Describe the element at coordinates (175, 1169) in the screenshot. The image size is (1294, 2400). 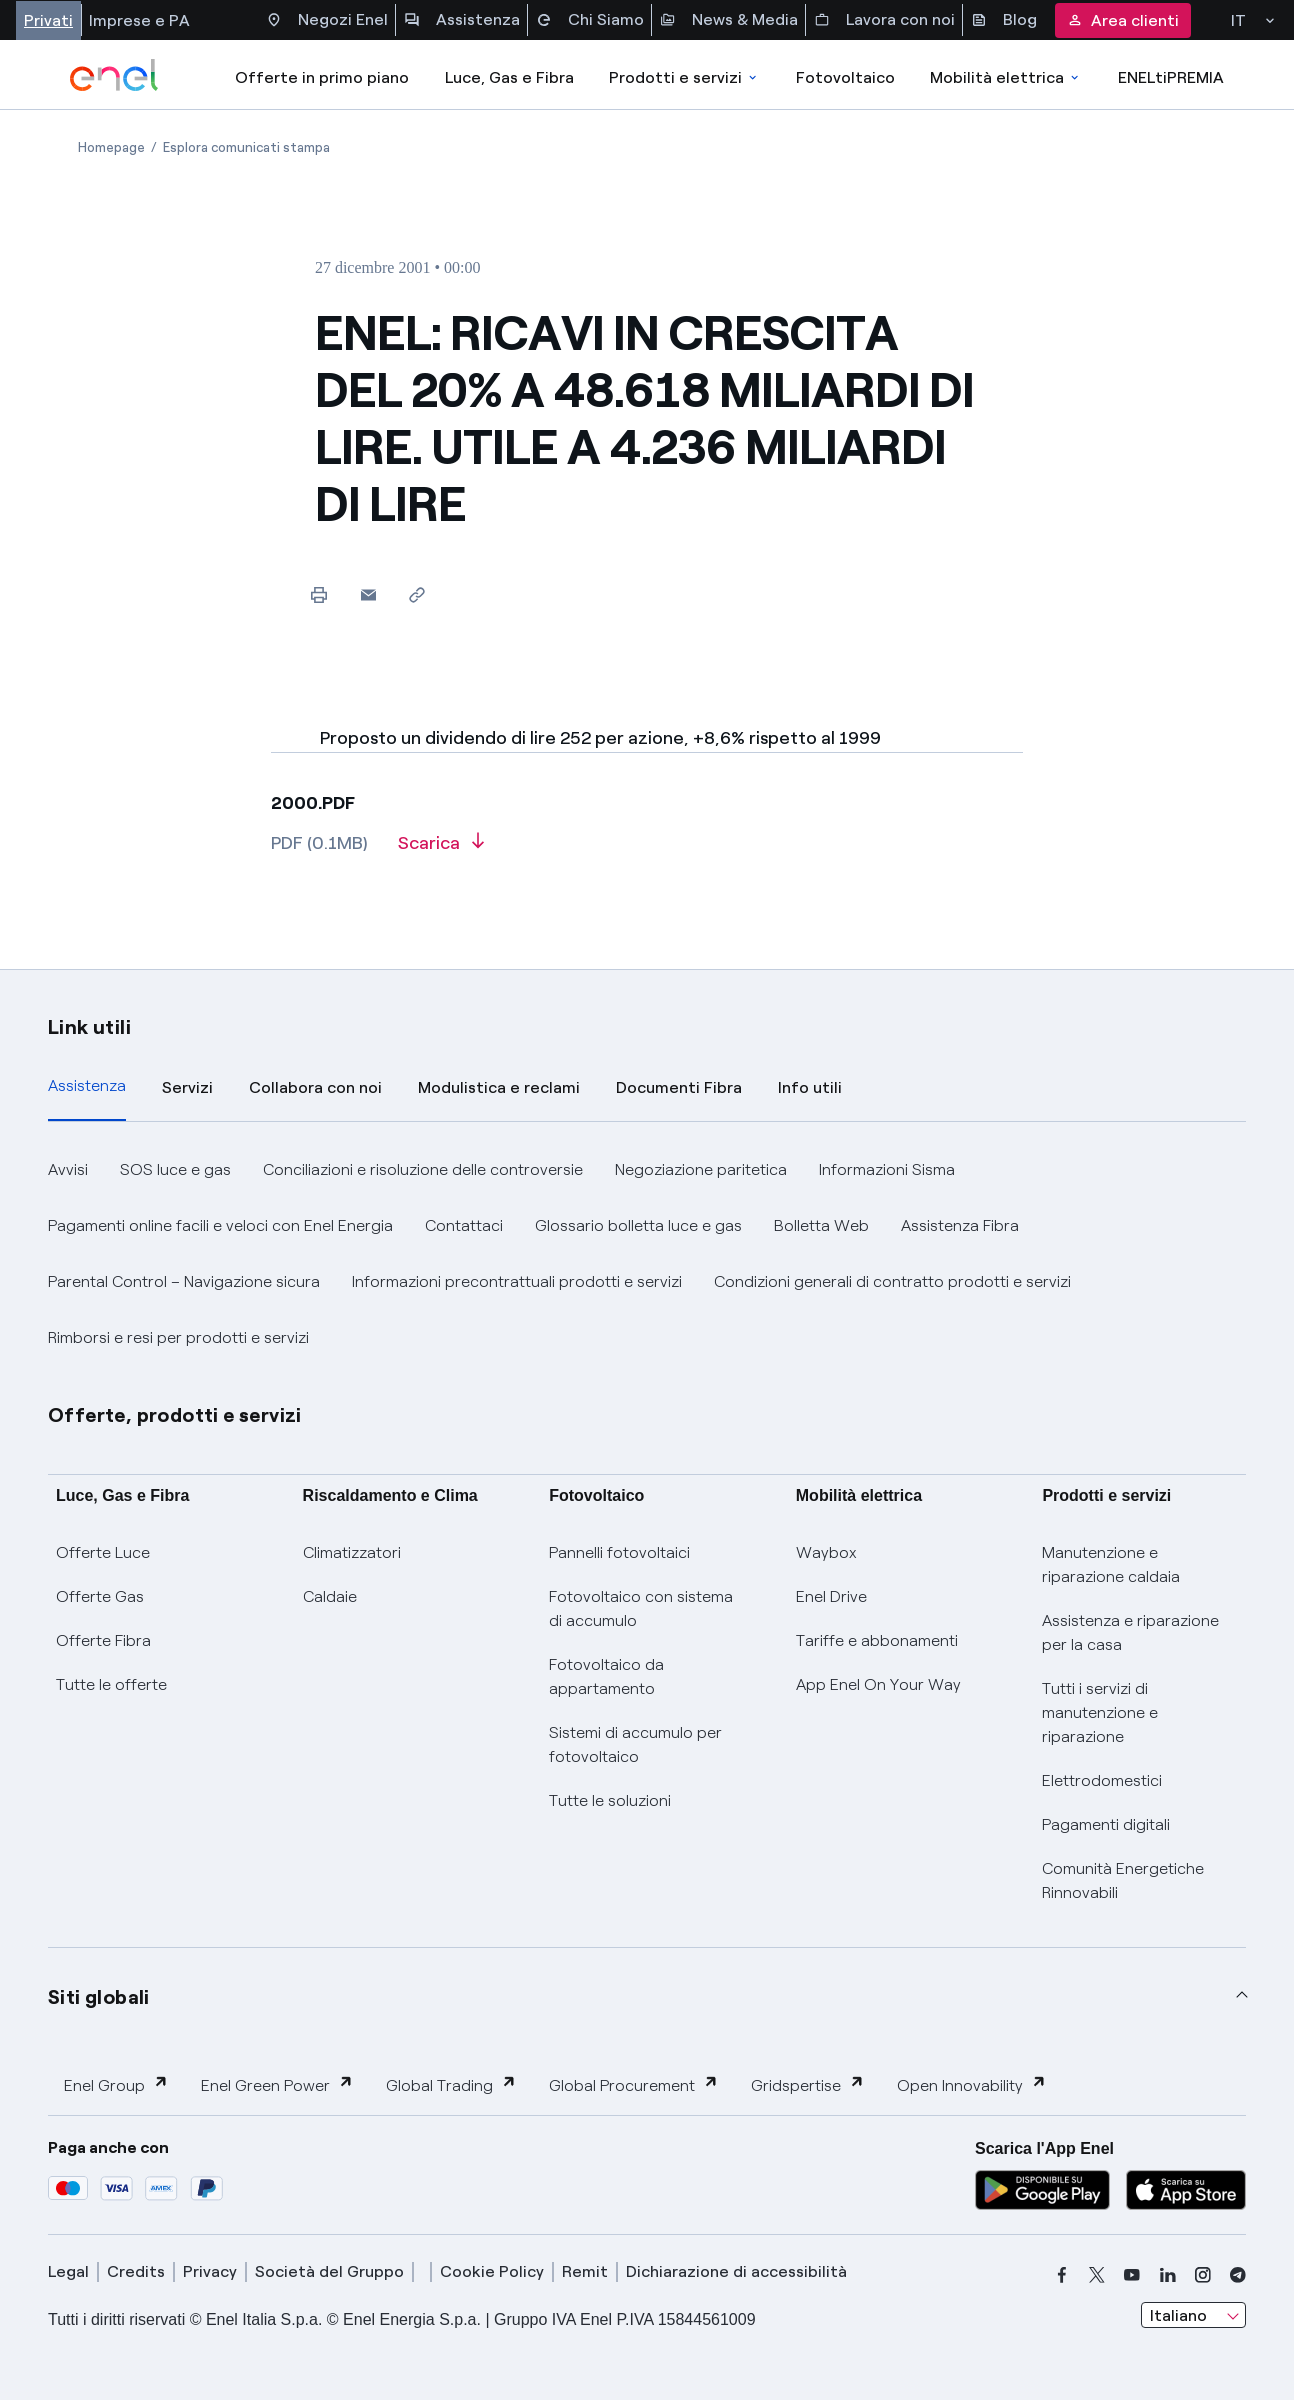
I see `SOS luce e gas [button]` at that location.